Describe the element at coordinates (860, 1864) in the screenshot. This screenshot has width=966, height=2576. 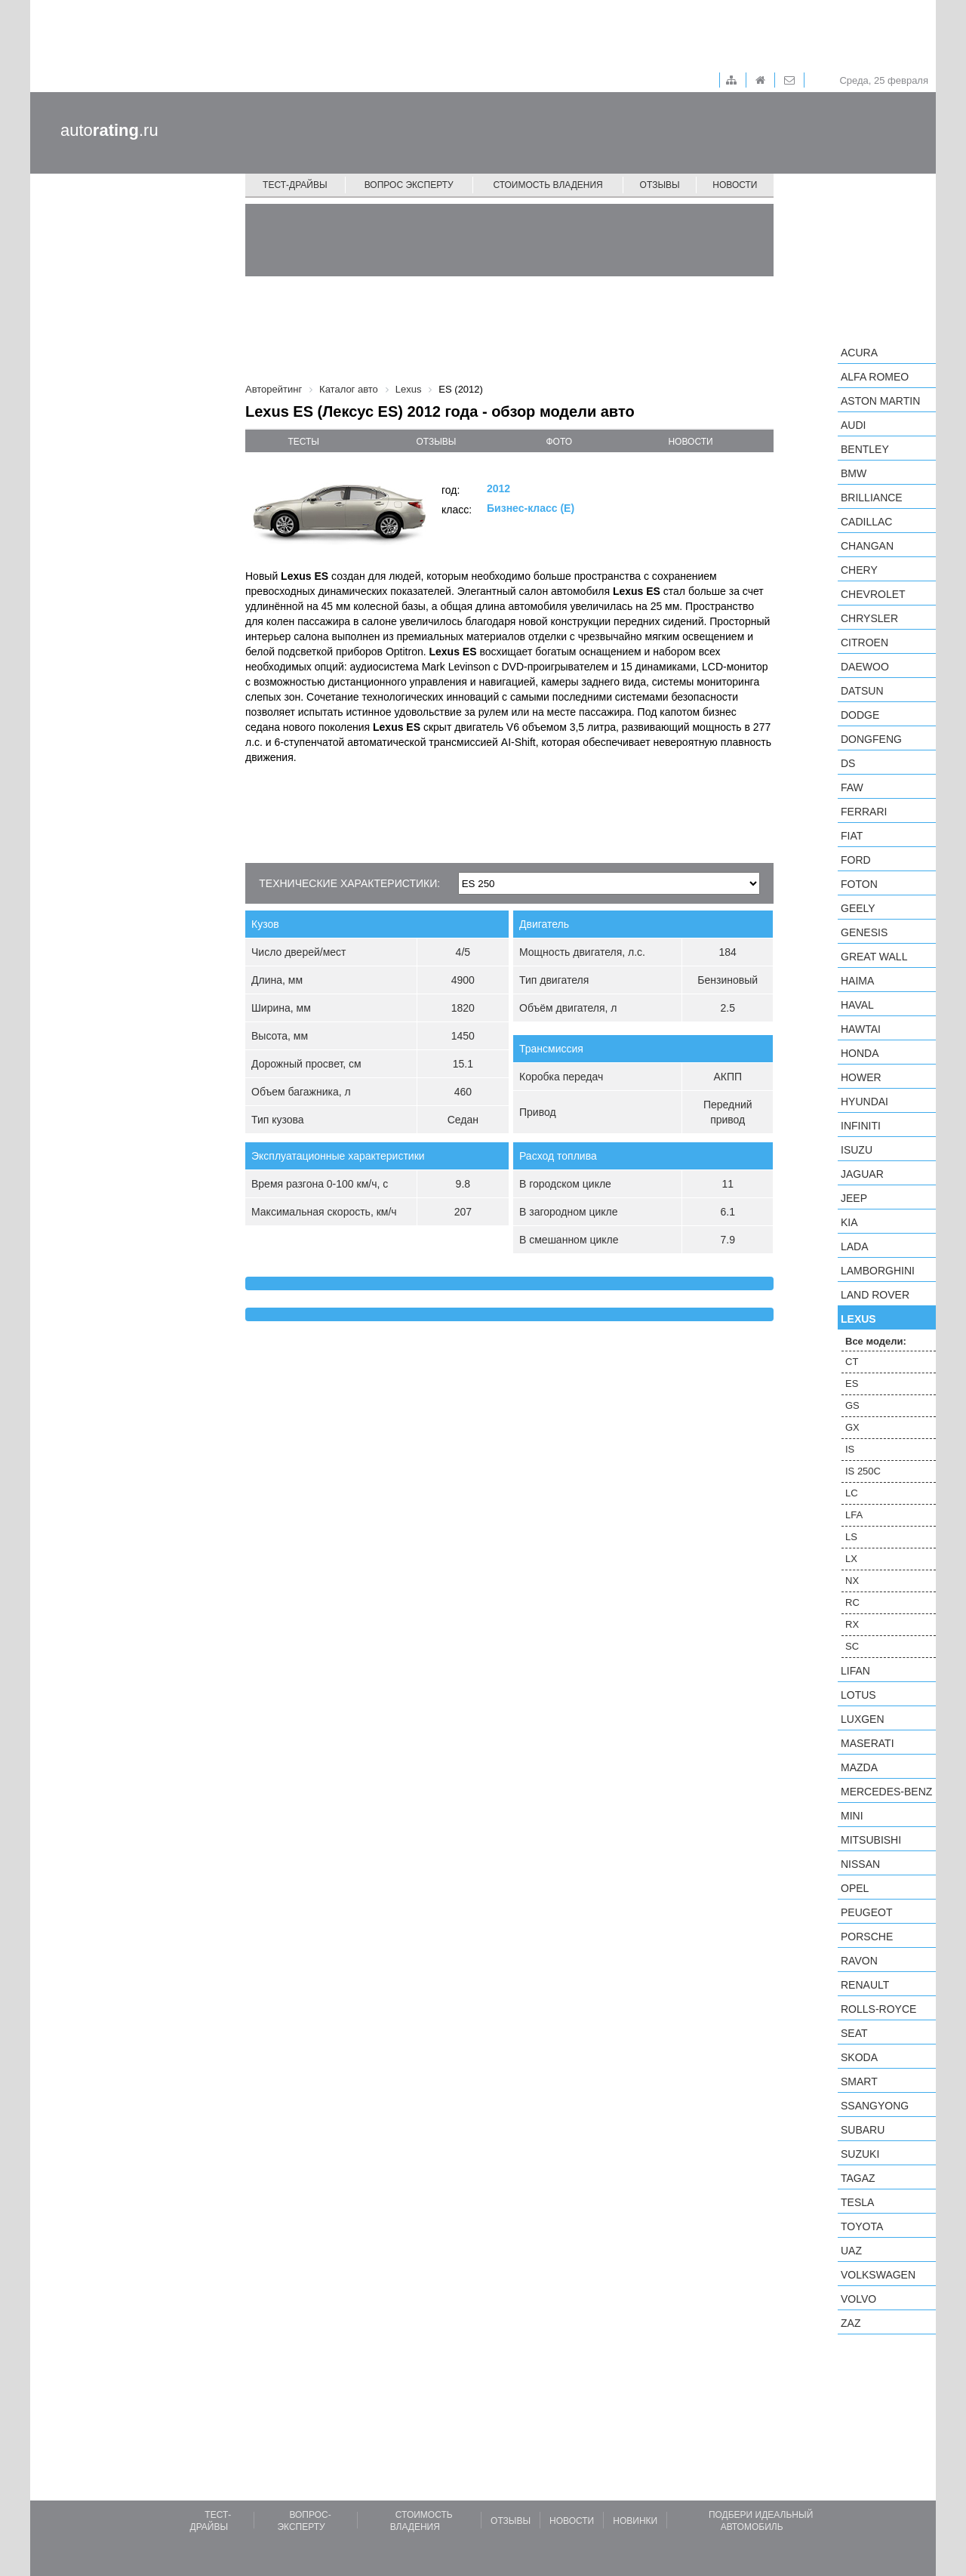
I see `Nissan` at that location.